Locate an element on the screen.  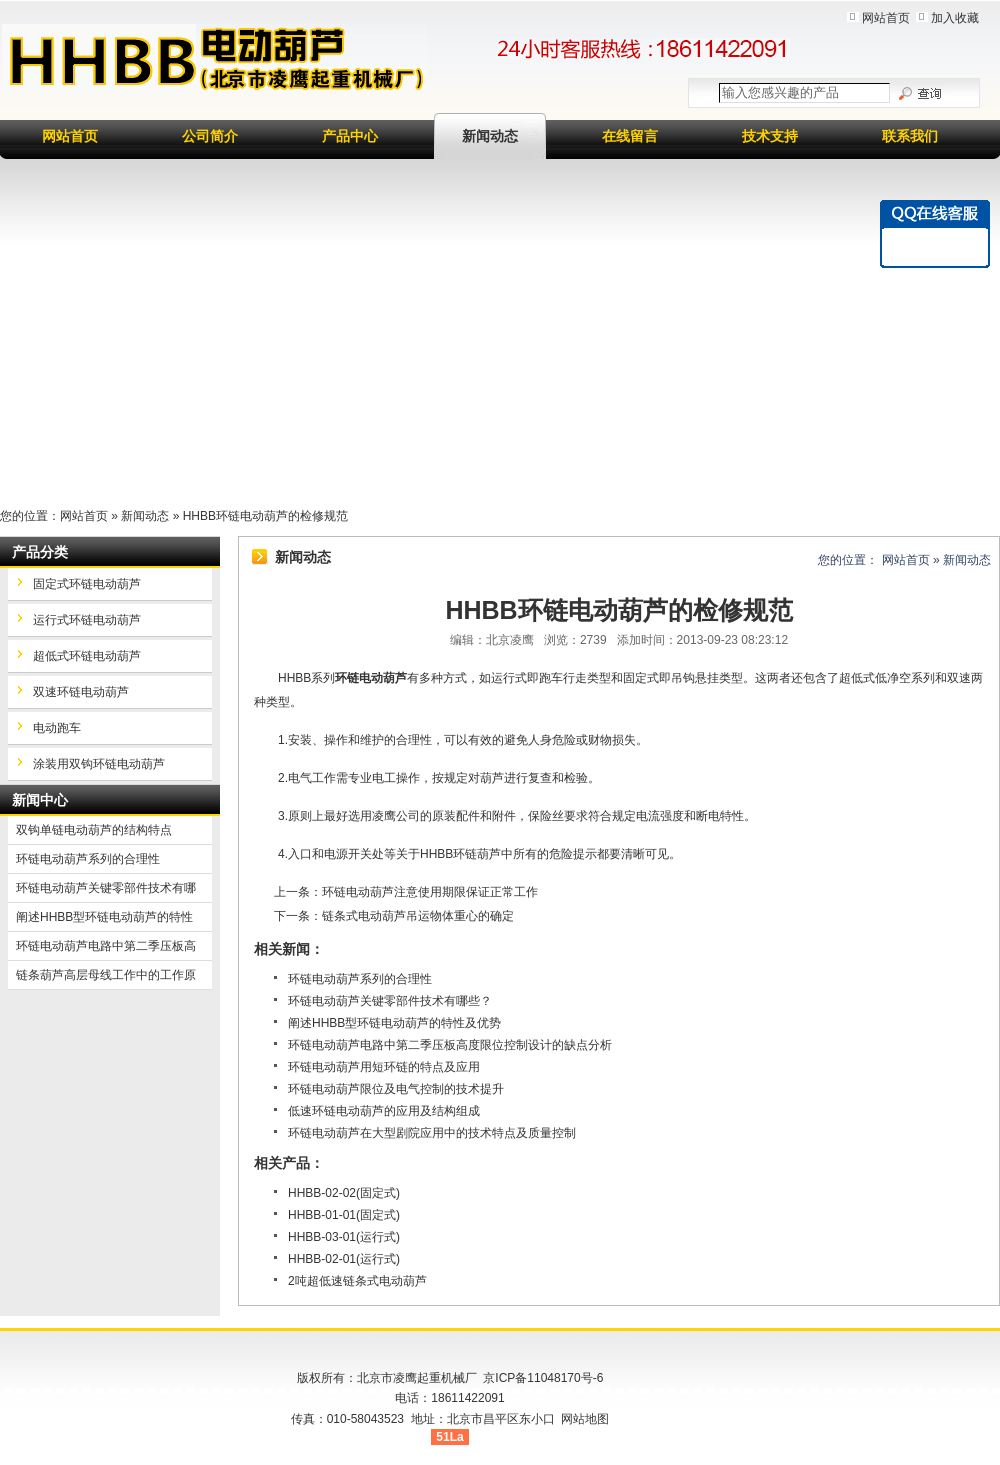
环链电动葫芦注意使用期限保证正常工作 is located at coordinates (430, 892).